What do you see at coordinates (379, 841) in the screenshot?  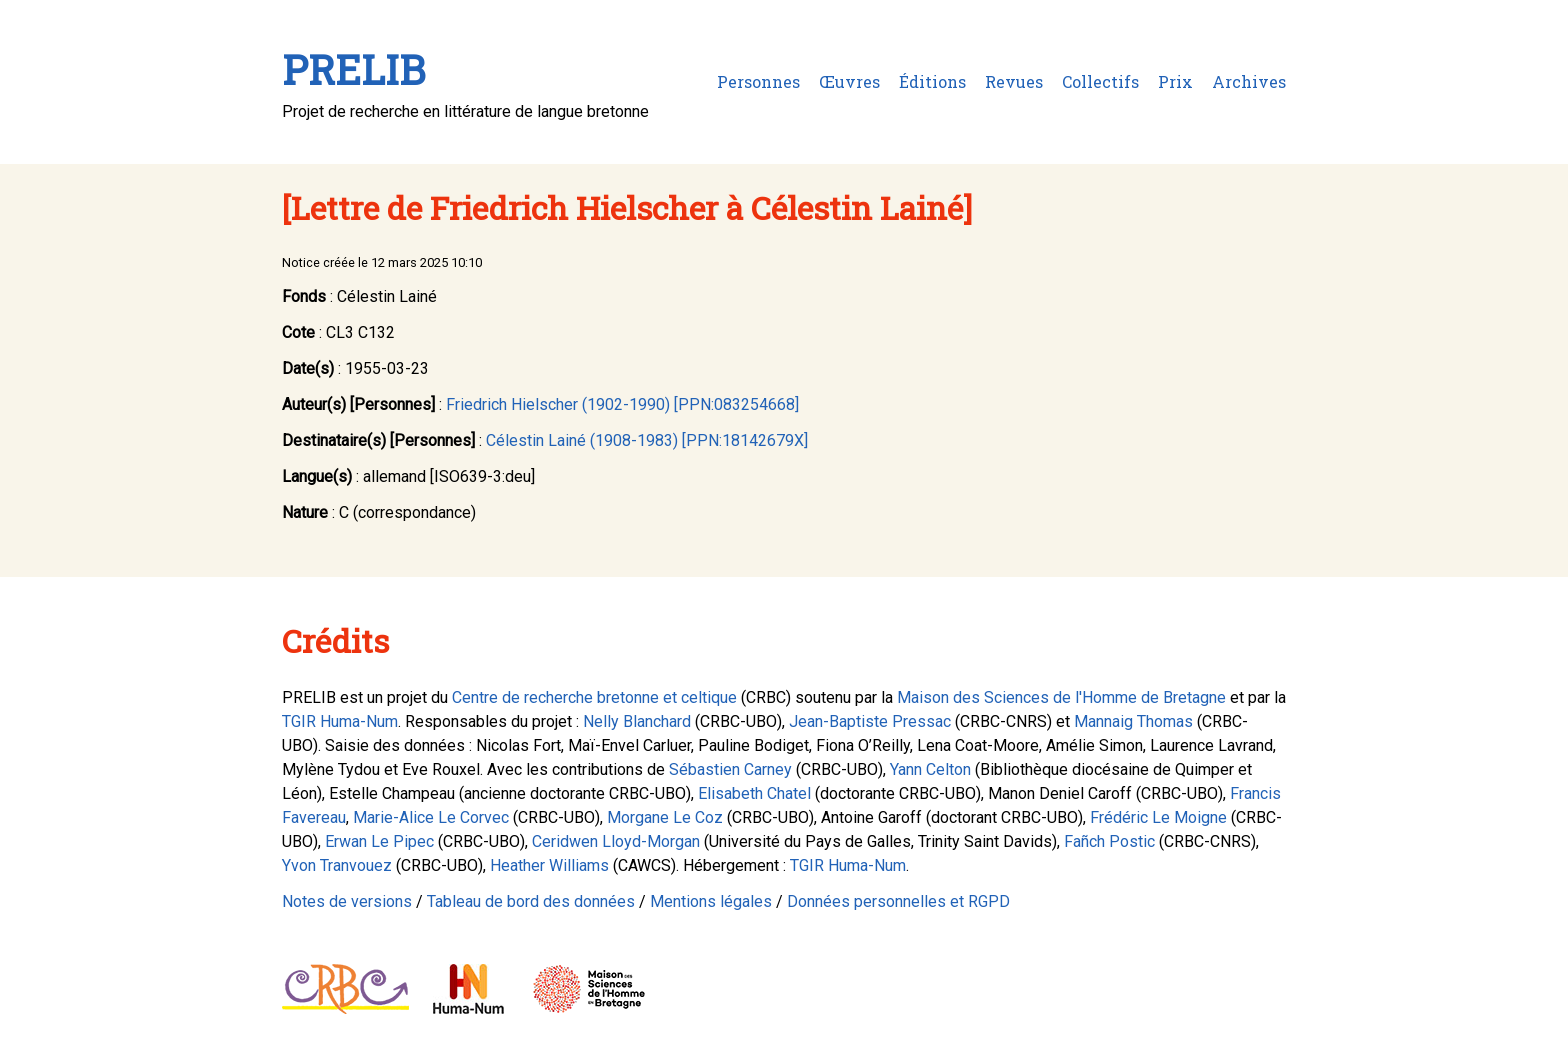 I see `Erwan Le Pipec` at bounding box center [379, 841].